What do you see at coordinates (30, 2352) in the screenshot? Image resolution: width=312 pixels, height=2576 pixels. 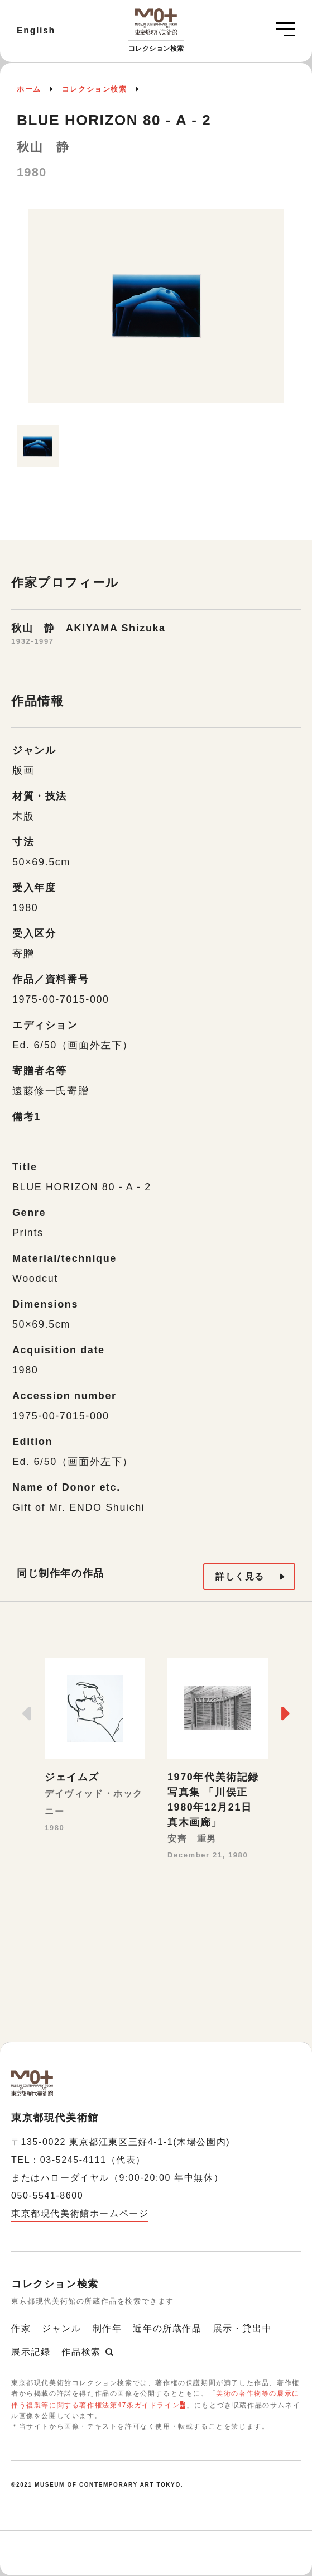 I see `展示記録` at bounding box center [30, 2352].